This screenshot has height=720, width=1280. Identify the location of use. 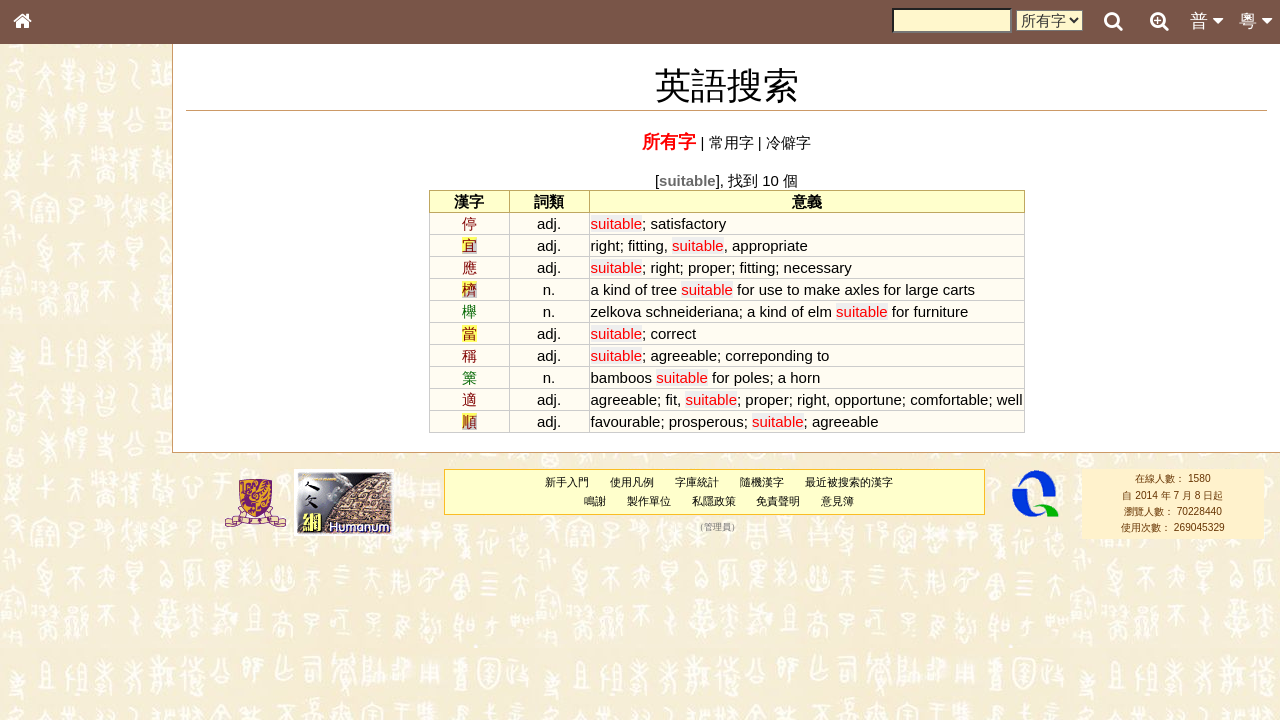
(771, 289).